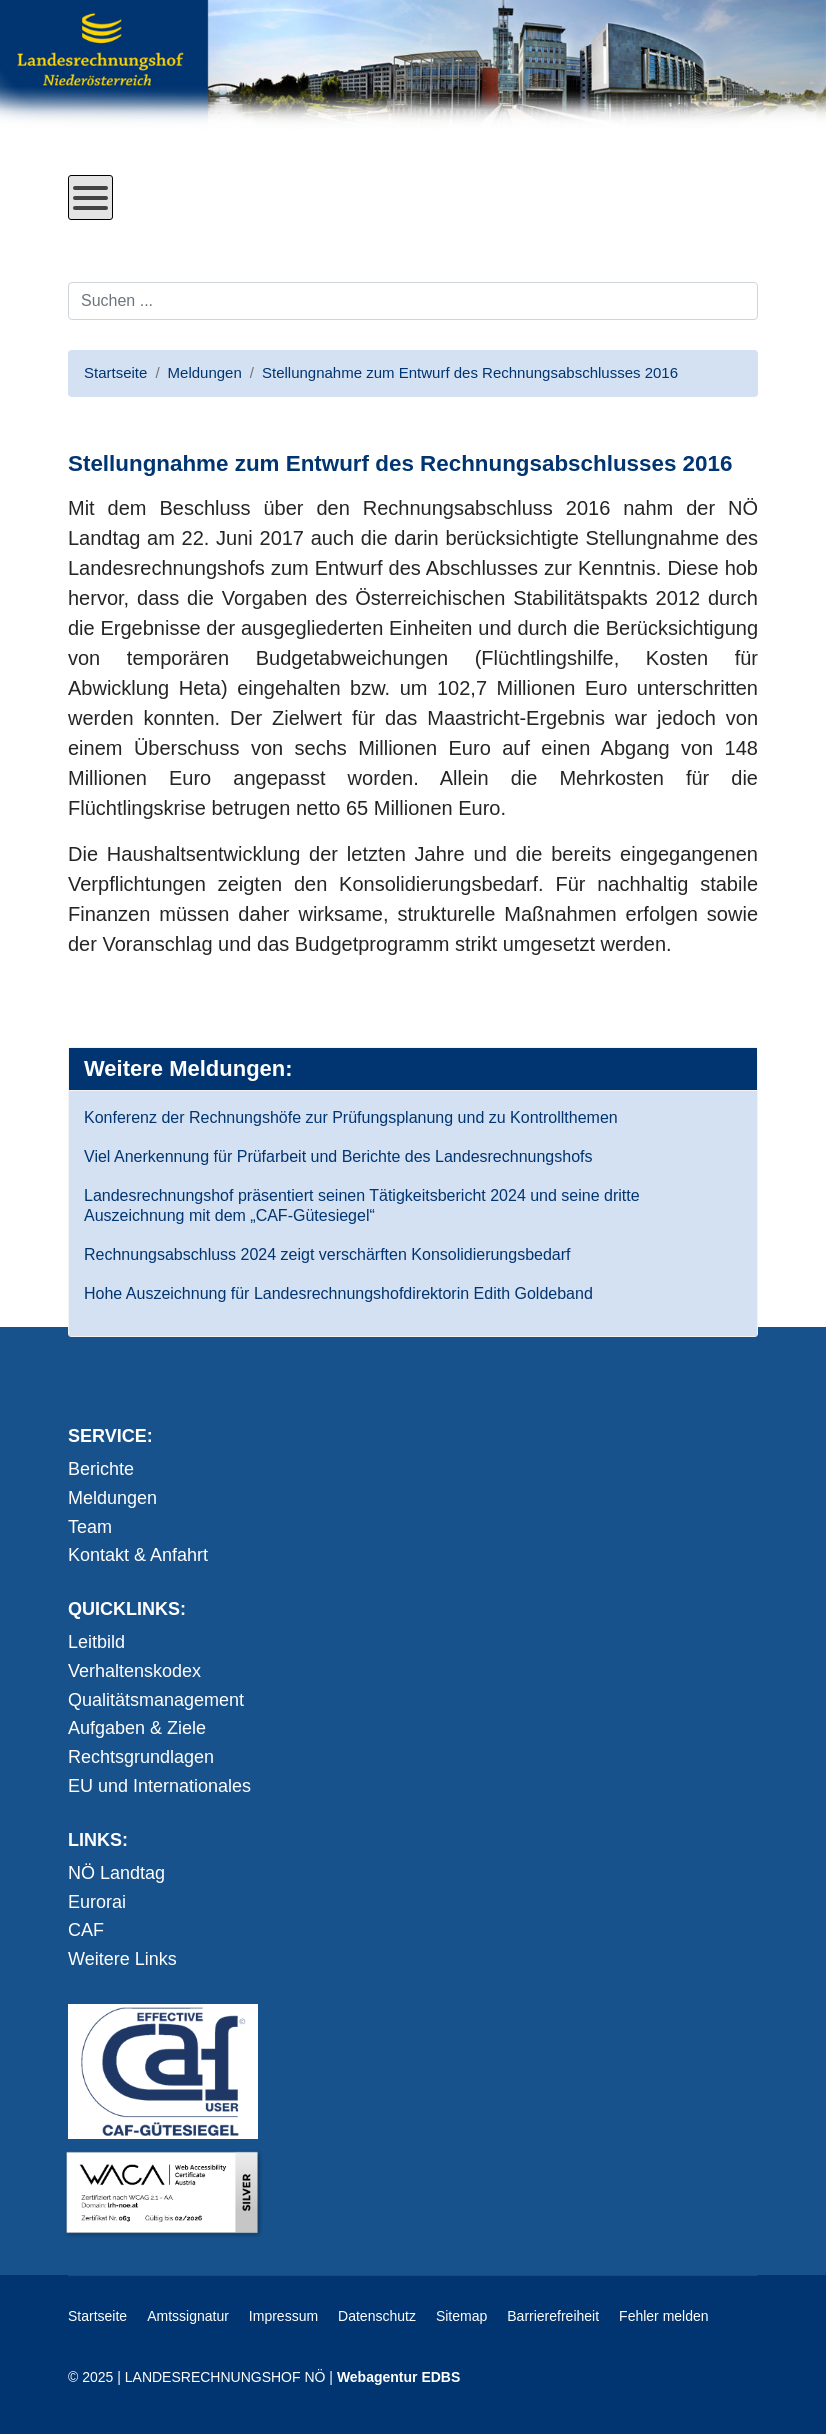 The width and height of the screenshot is (826, 2434). I want to click on Team, so click(90, 1527).